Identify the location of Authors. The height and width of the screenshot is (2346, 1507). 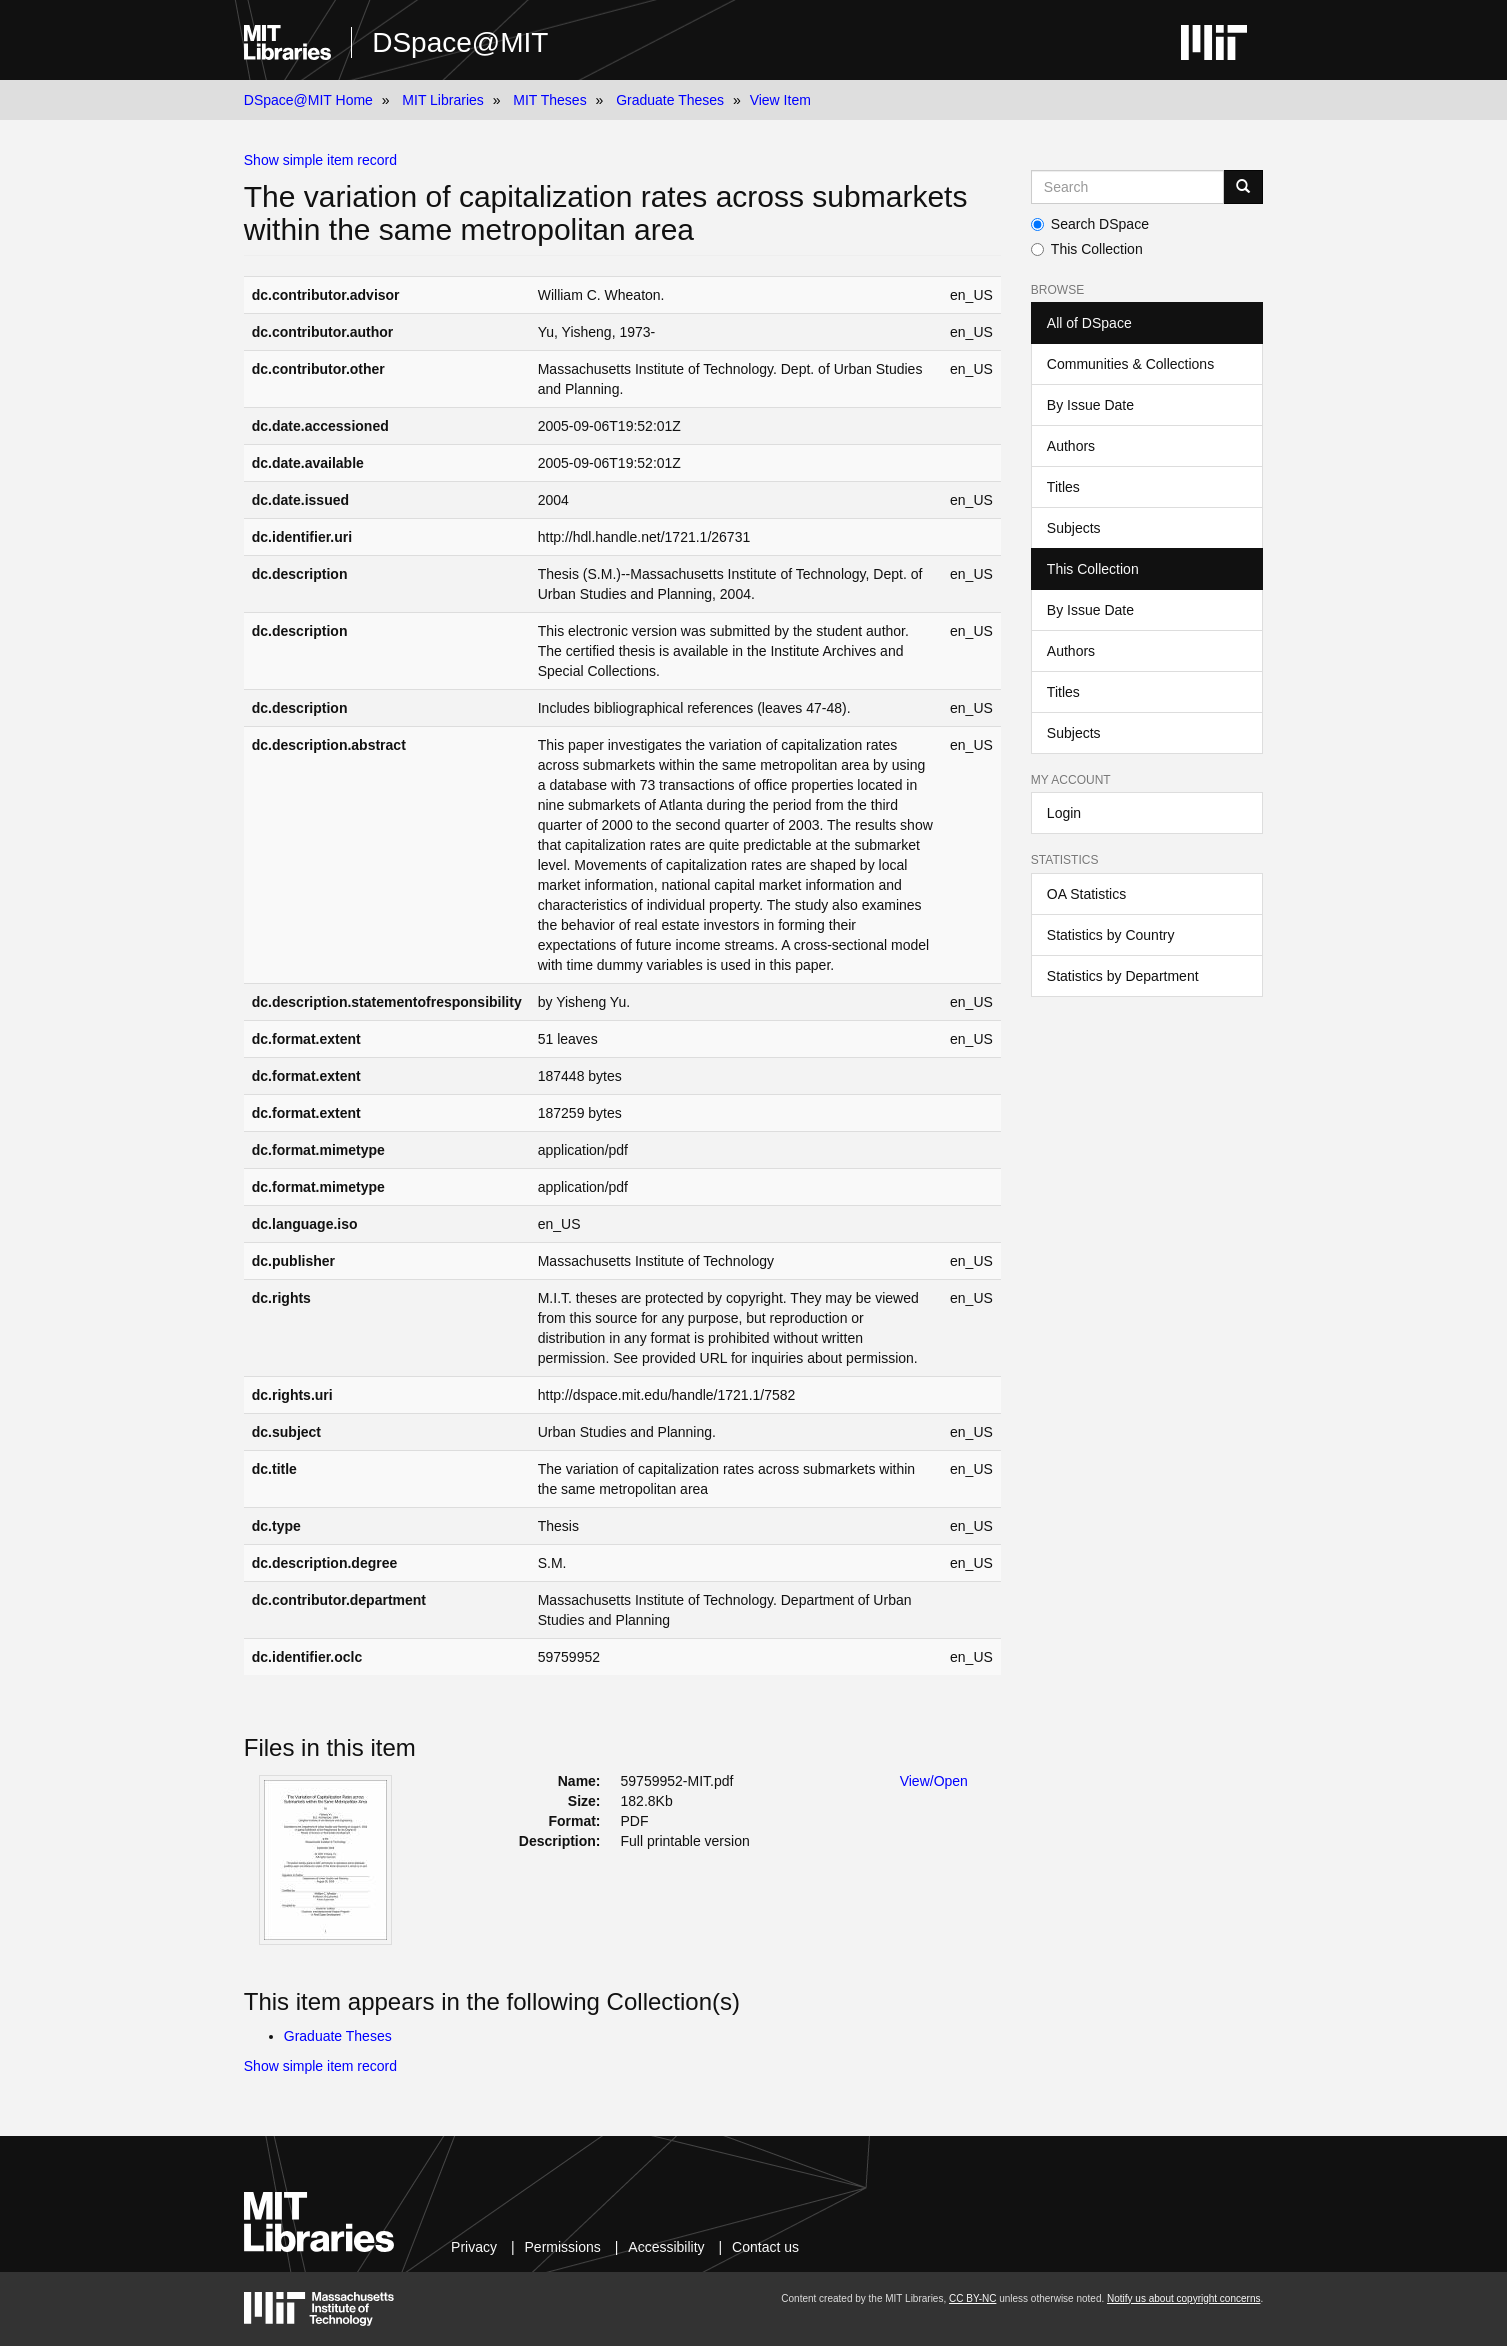
(1071, 446).